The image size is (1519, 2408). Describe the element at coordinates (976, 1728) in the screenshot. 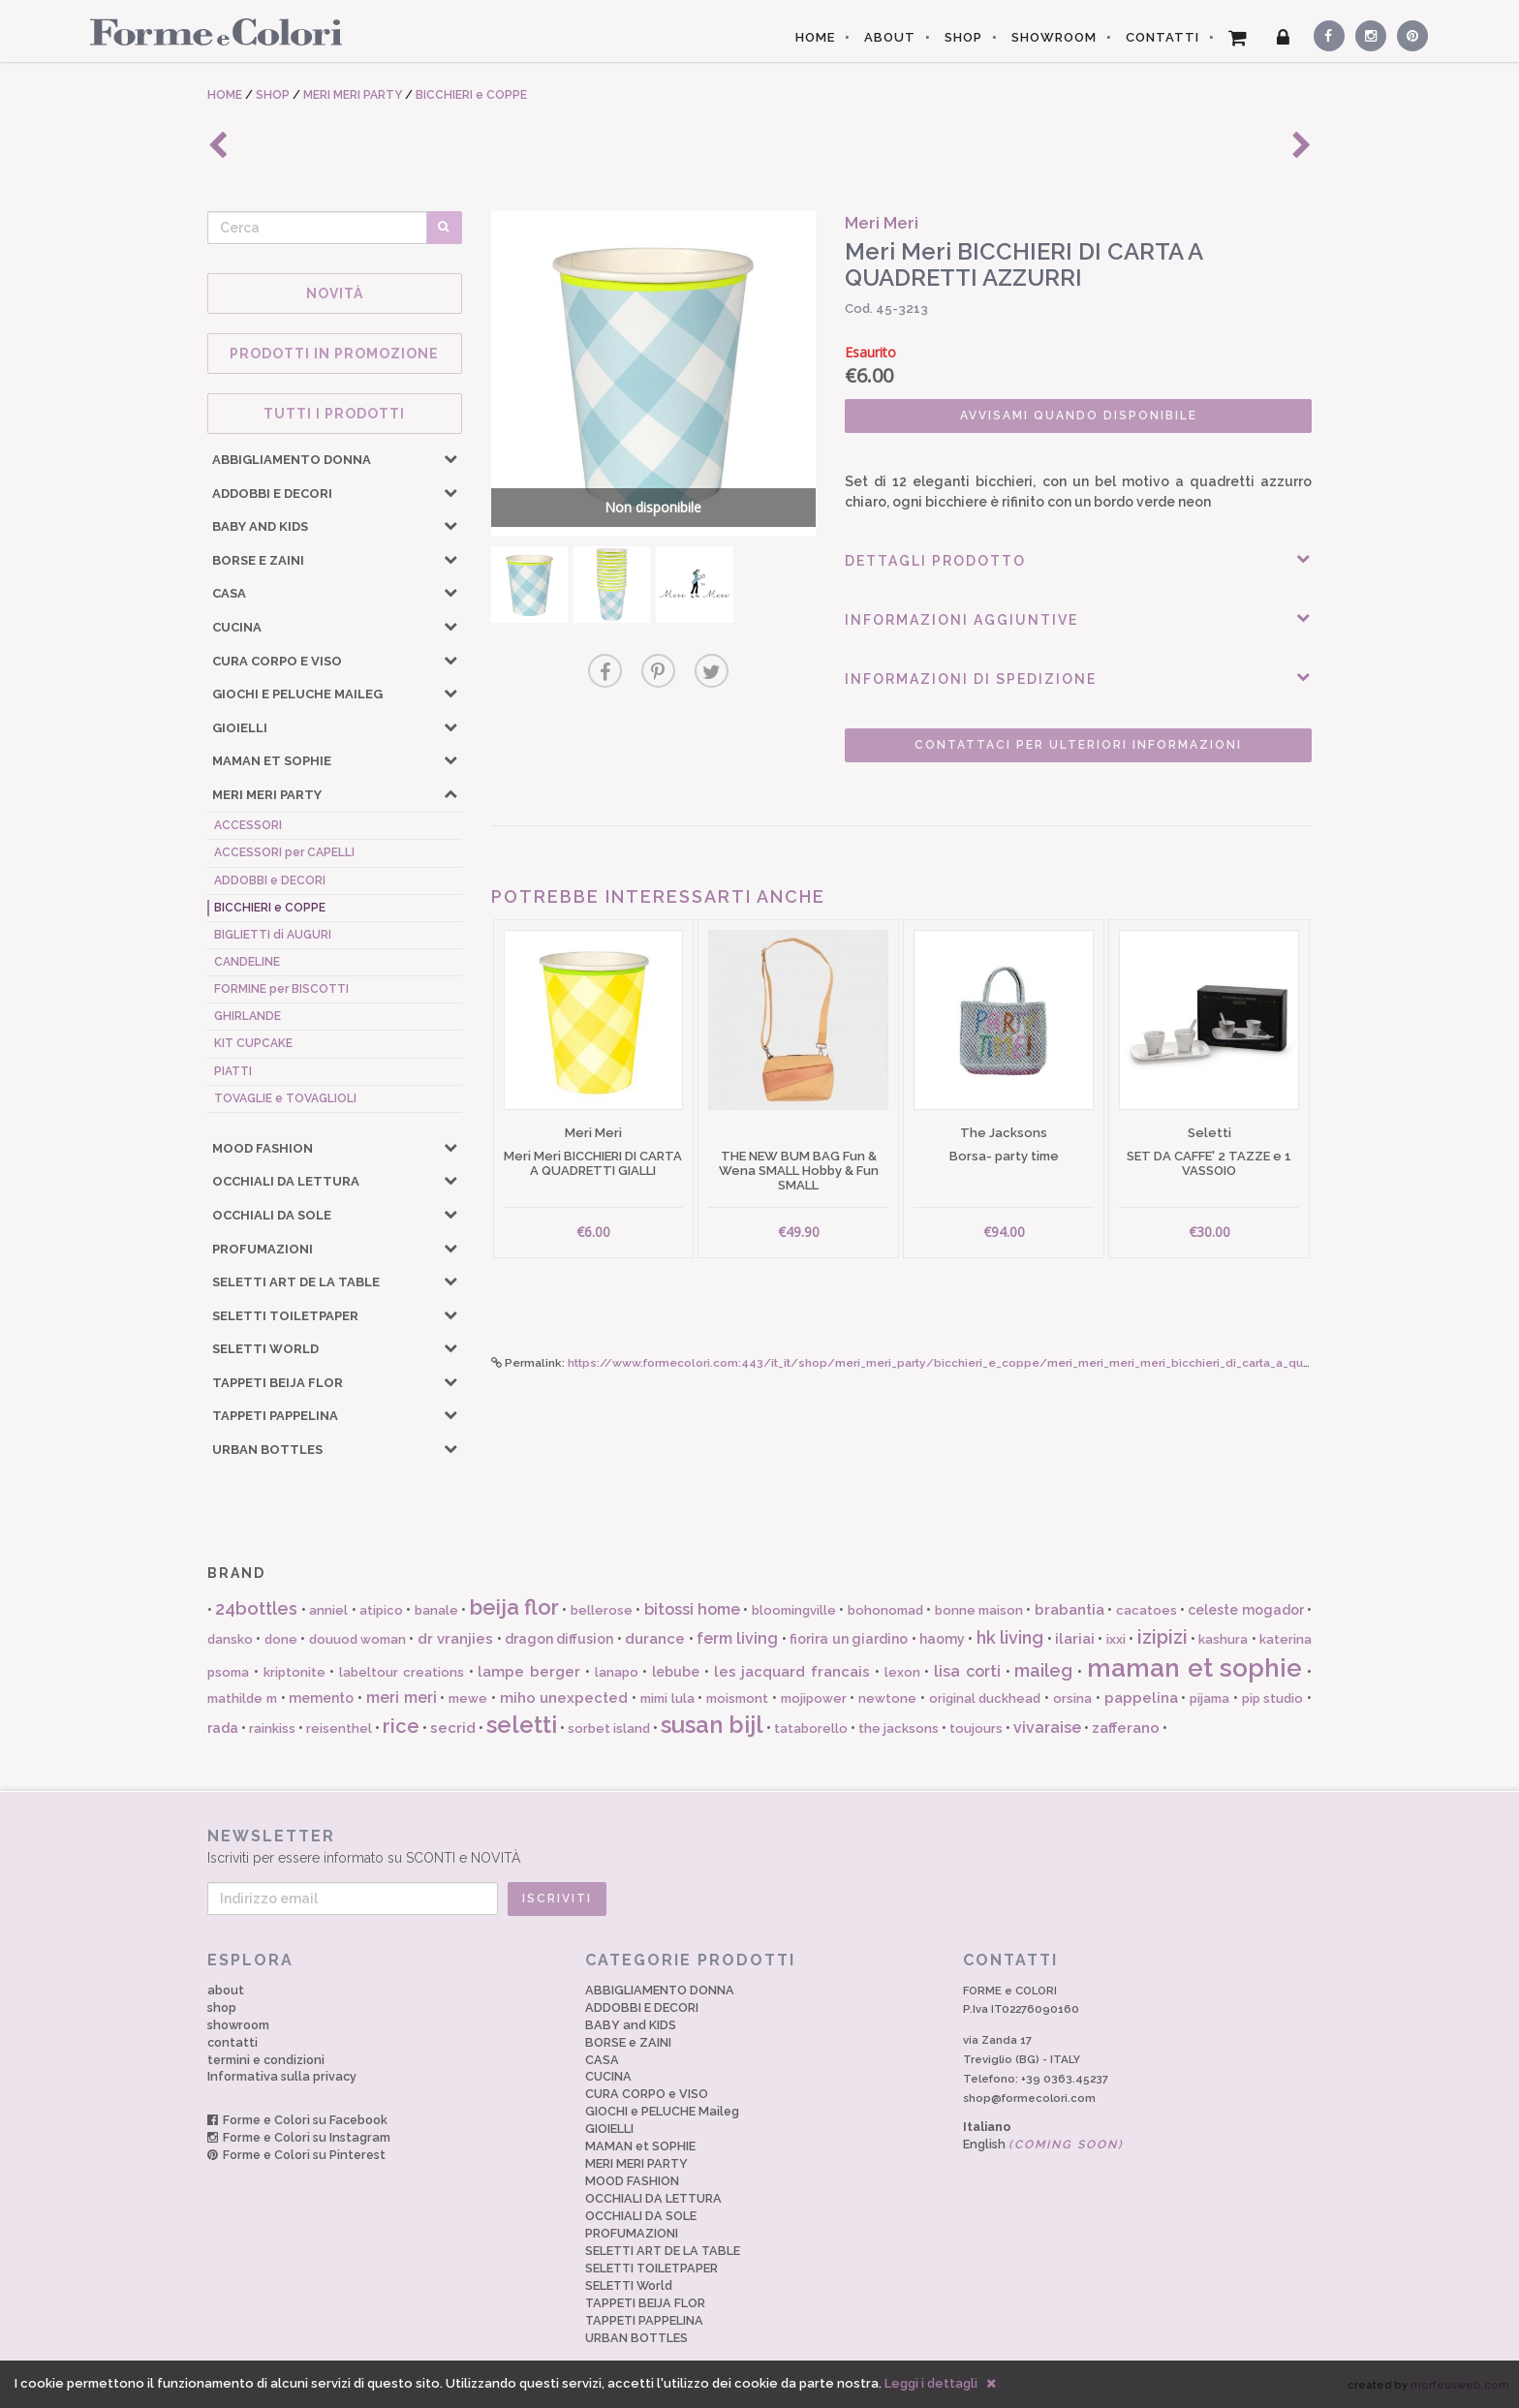

I see `toujours` at that location.